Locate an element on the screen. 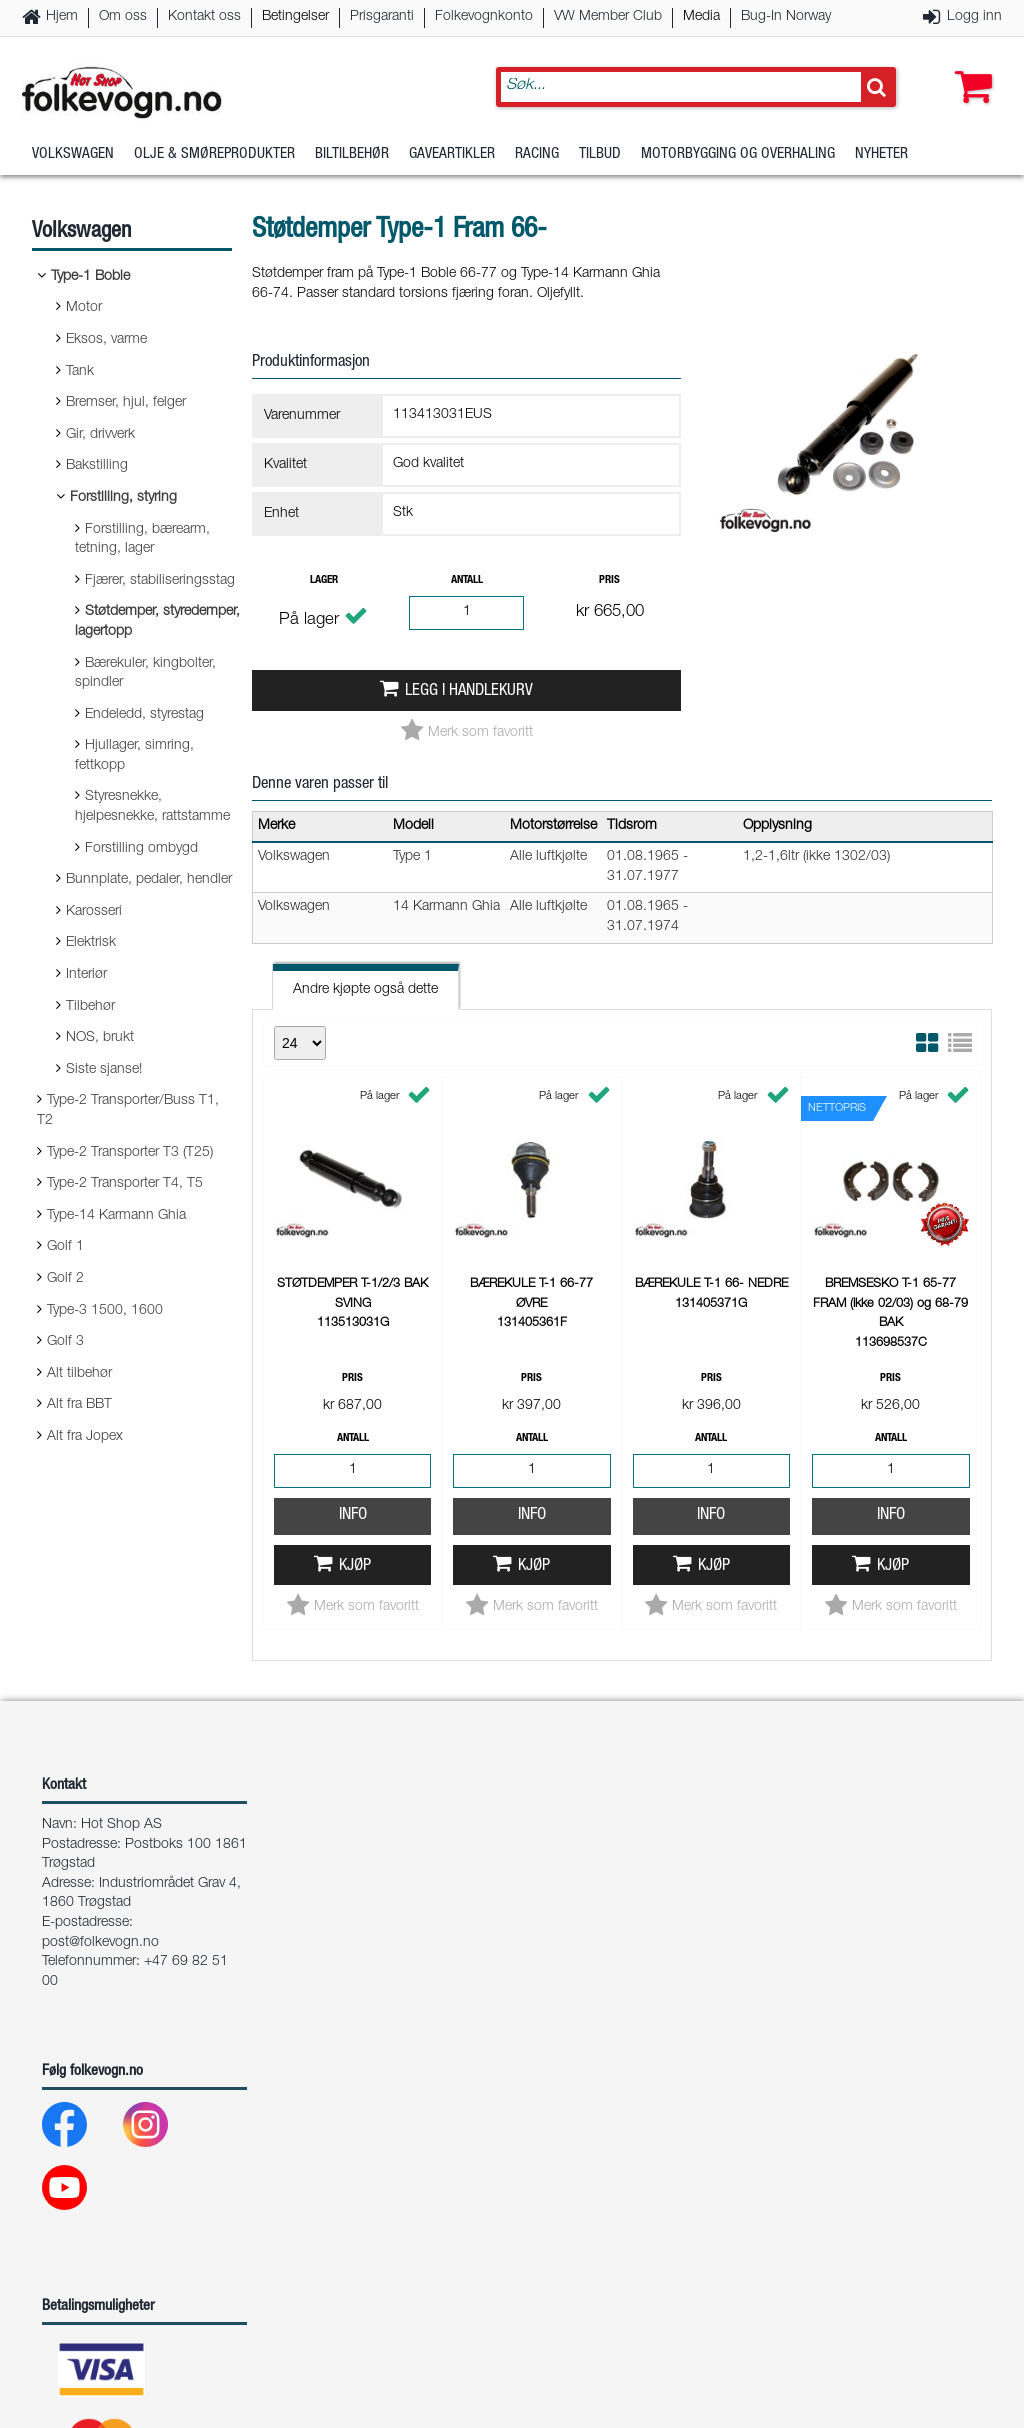 The image size is (1024, 2428). Prisgaranti is located at coordinates (382, 17).